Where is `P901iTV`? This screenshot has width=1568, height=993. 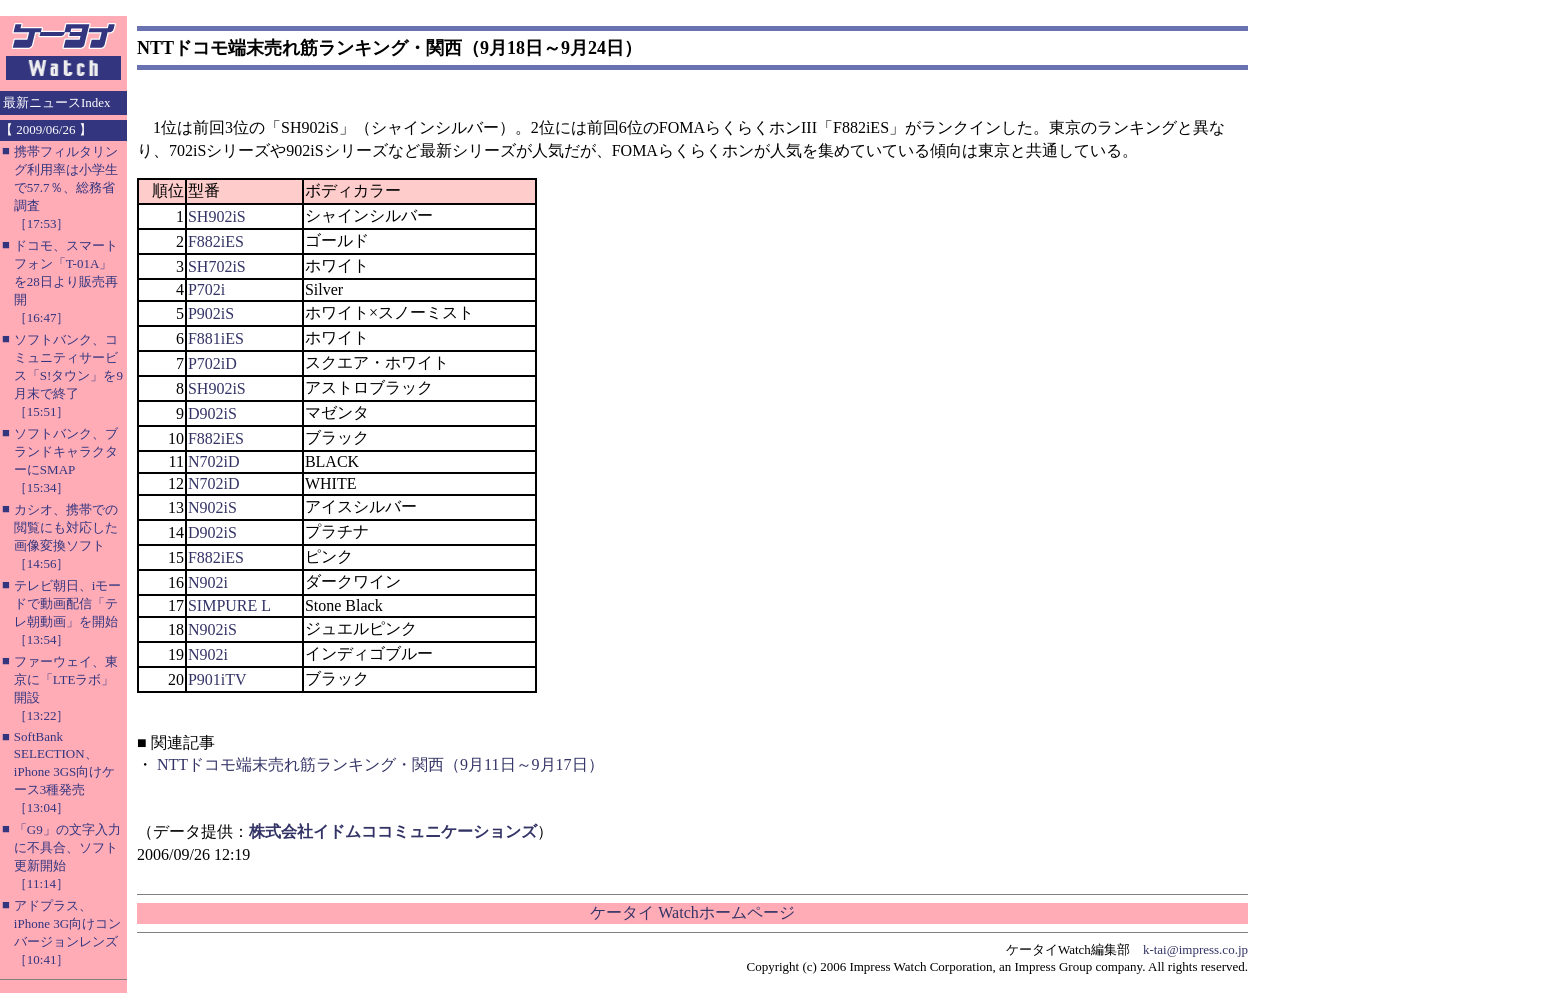 P901iTV is located at coordinates (217, 679).